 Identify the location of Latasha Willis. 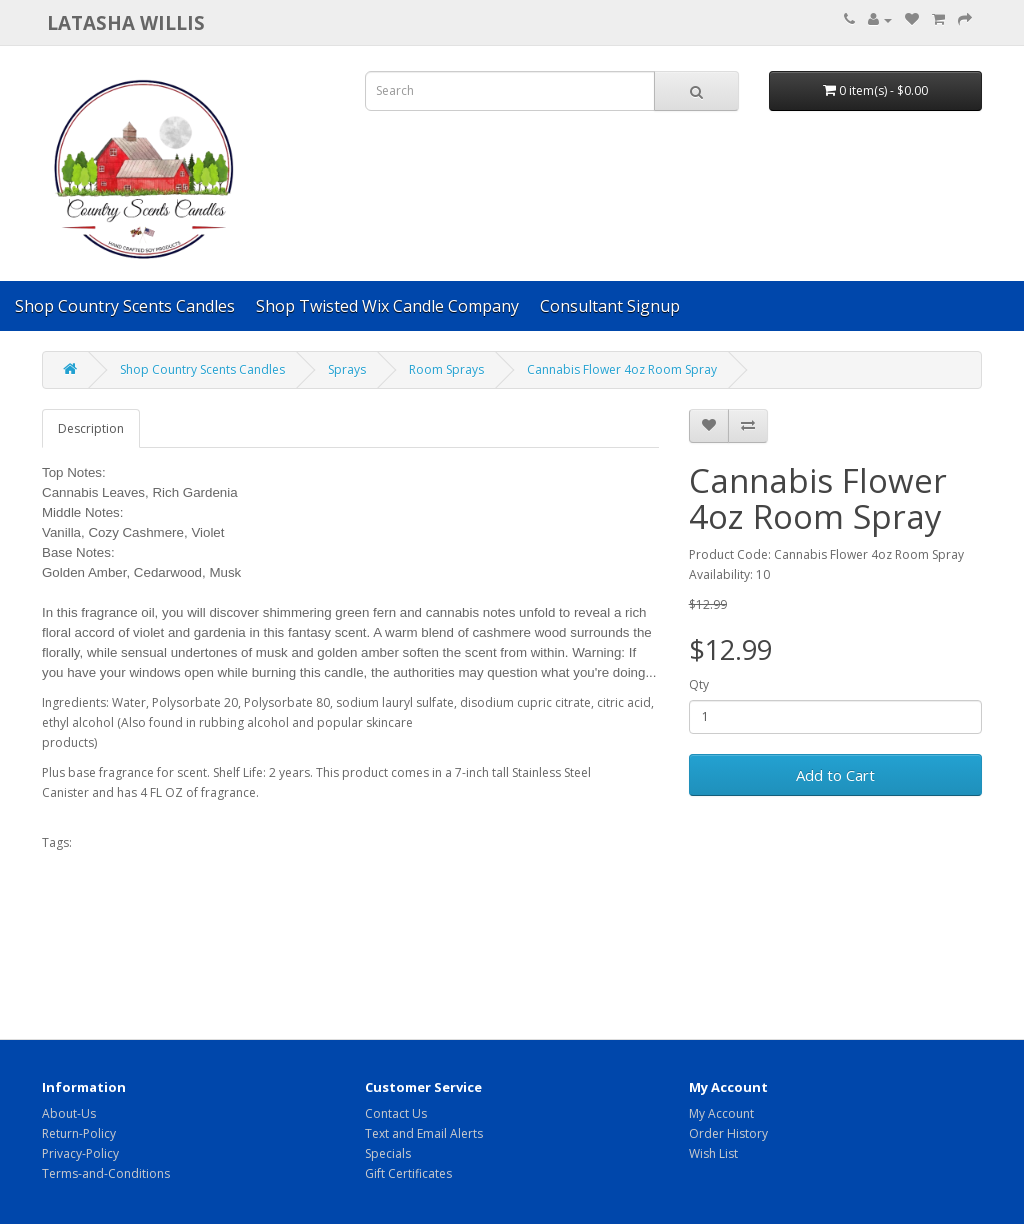
(126, 22).